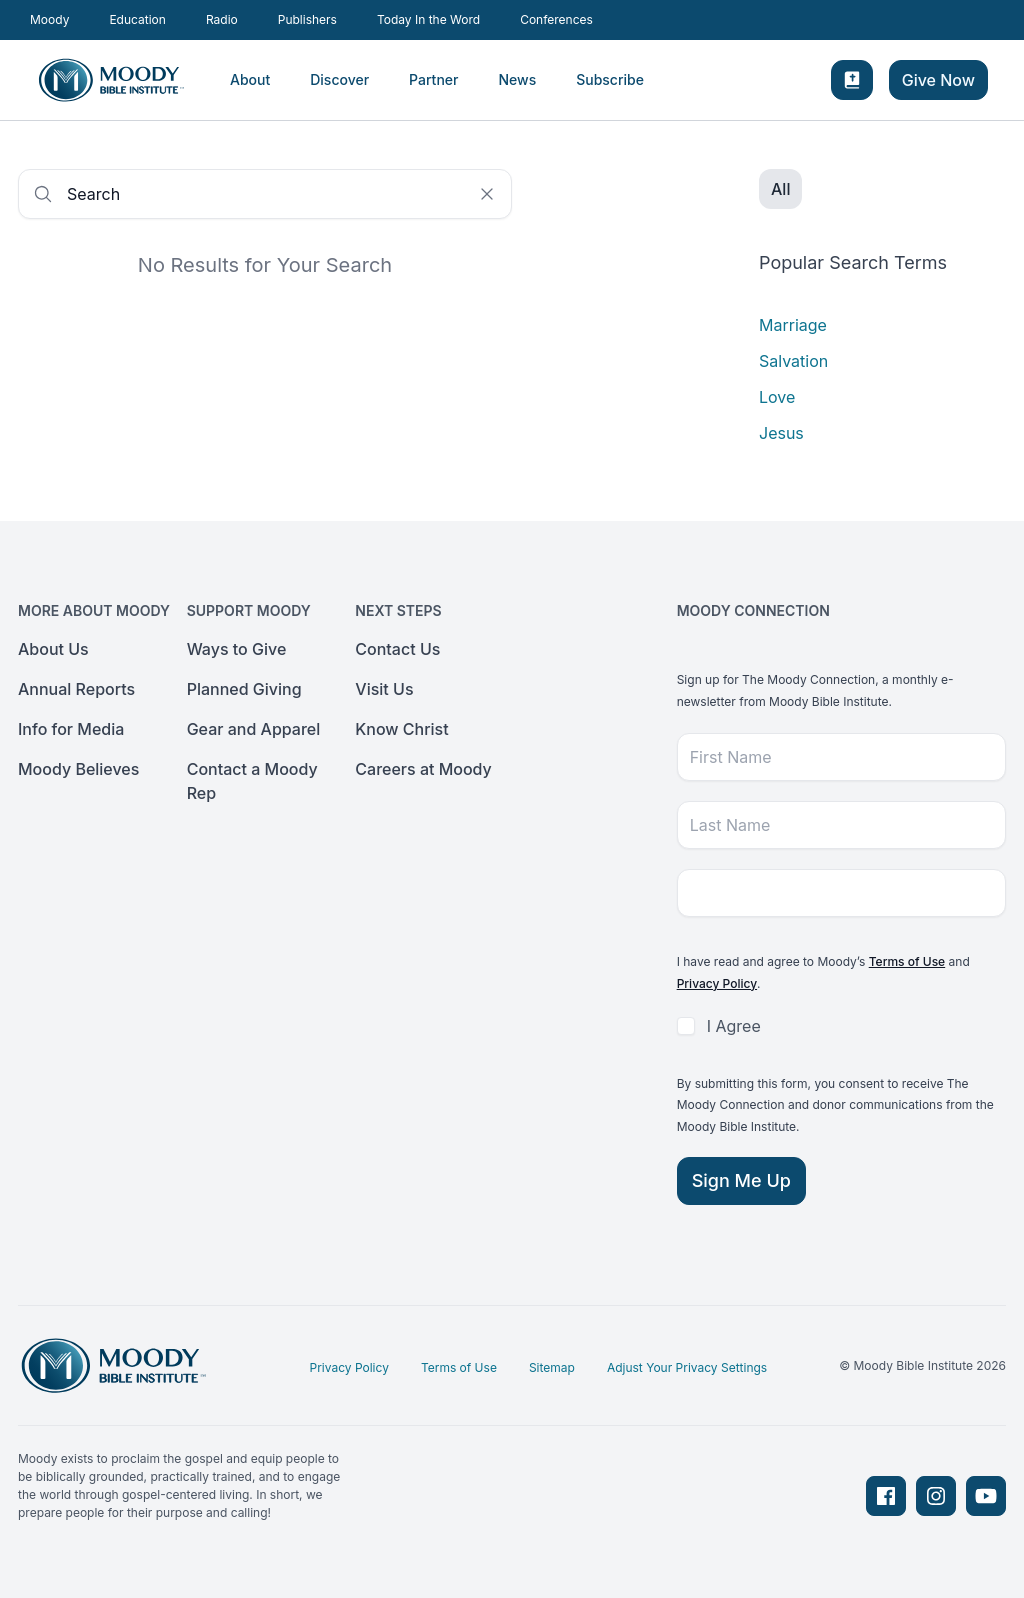 Image resolution: width=1024 pixels, height=1598 pixels. Describe the element at coordinates (428, 19) in the screenshot. I see `Today In the Word` at that location.